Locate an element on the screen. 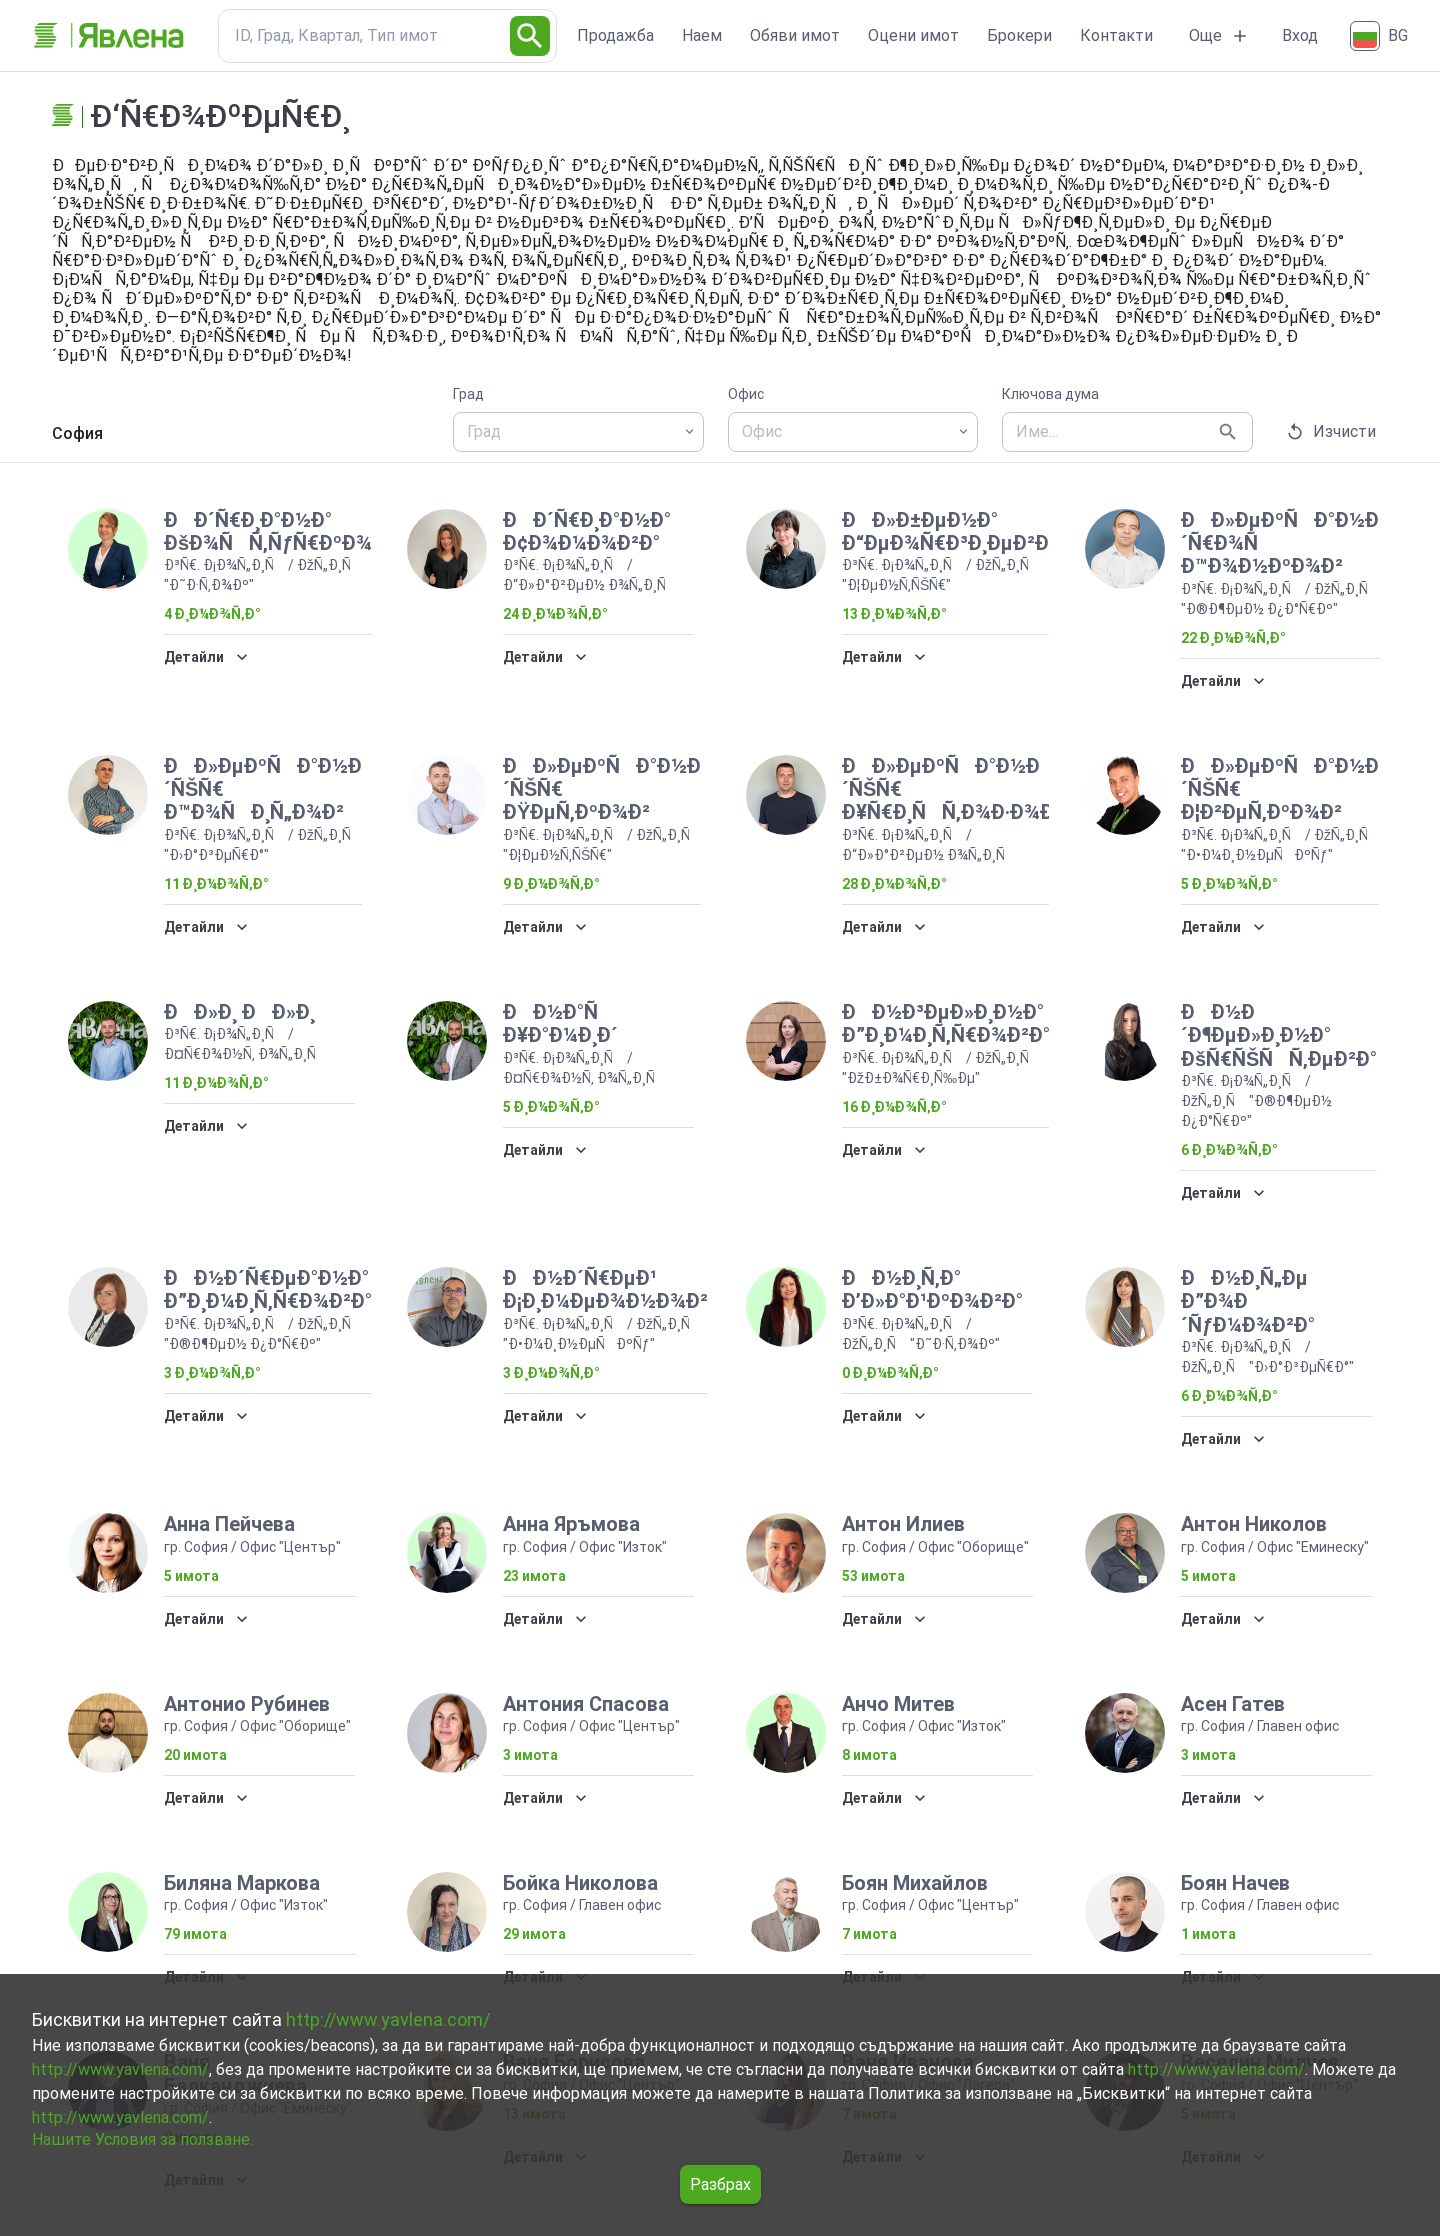  9 Ð¸Ð¼Ð¾Ñ‚Ð° is located at coordinates (551, 884).